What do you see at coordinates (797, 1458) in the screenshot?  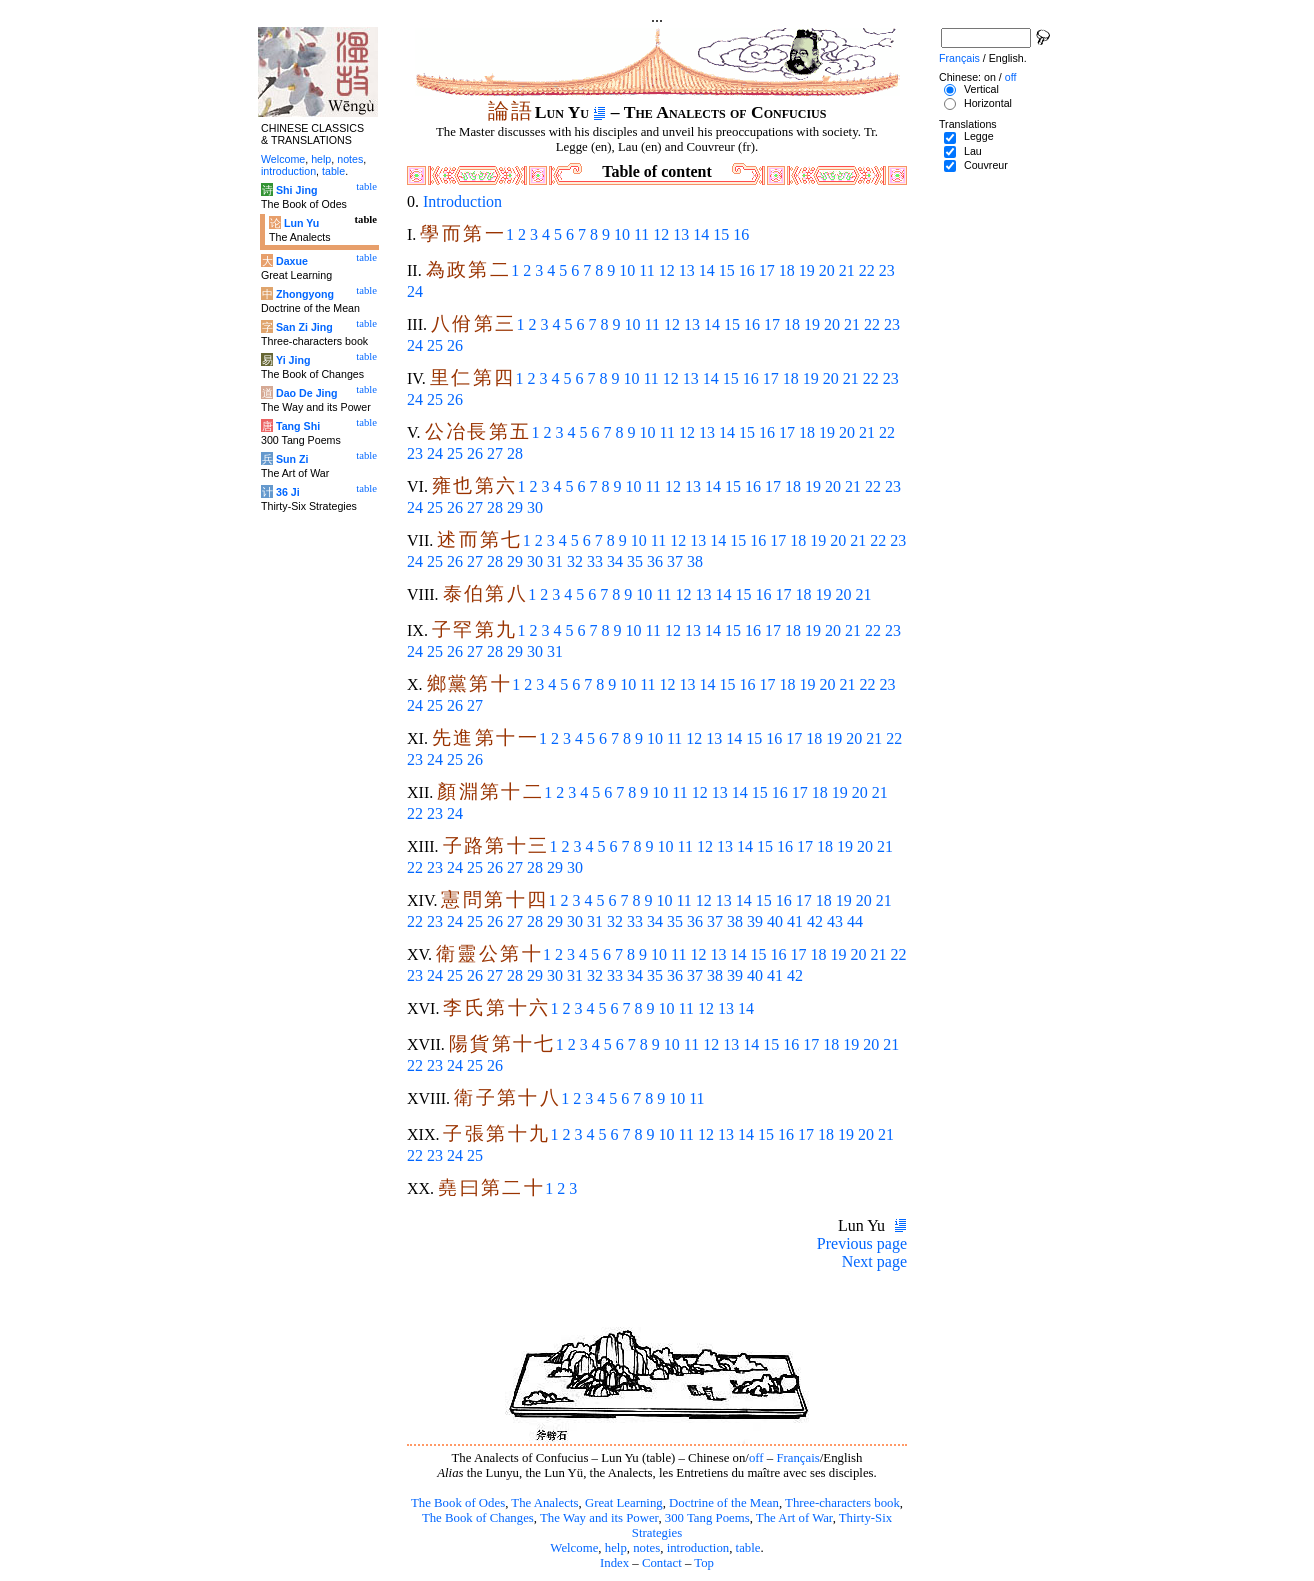 I see `Français` at bounding box center [797, 1458].